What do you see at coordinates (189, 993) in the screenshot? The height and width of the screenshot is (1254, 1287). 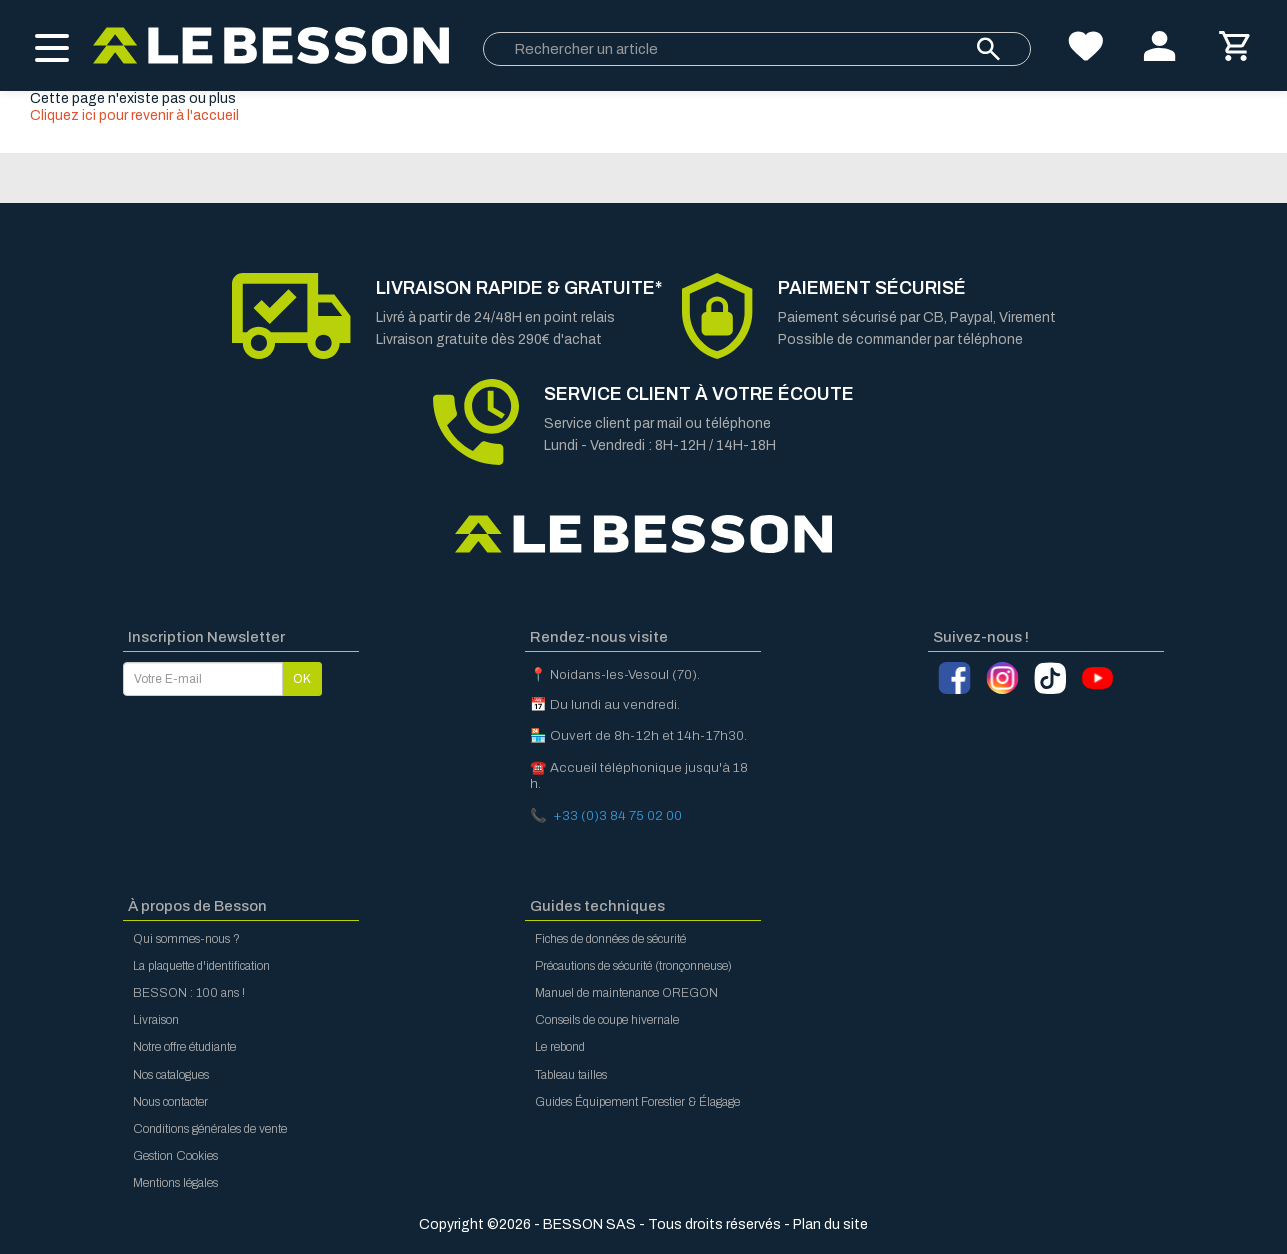 I see `BESSON : 100 ans !` at bounding box center [189, 993].